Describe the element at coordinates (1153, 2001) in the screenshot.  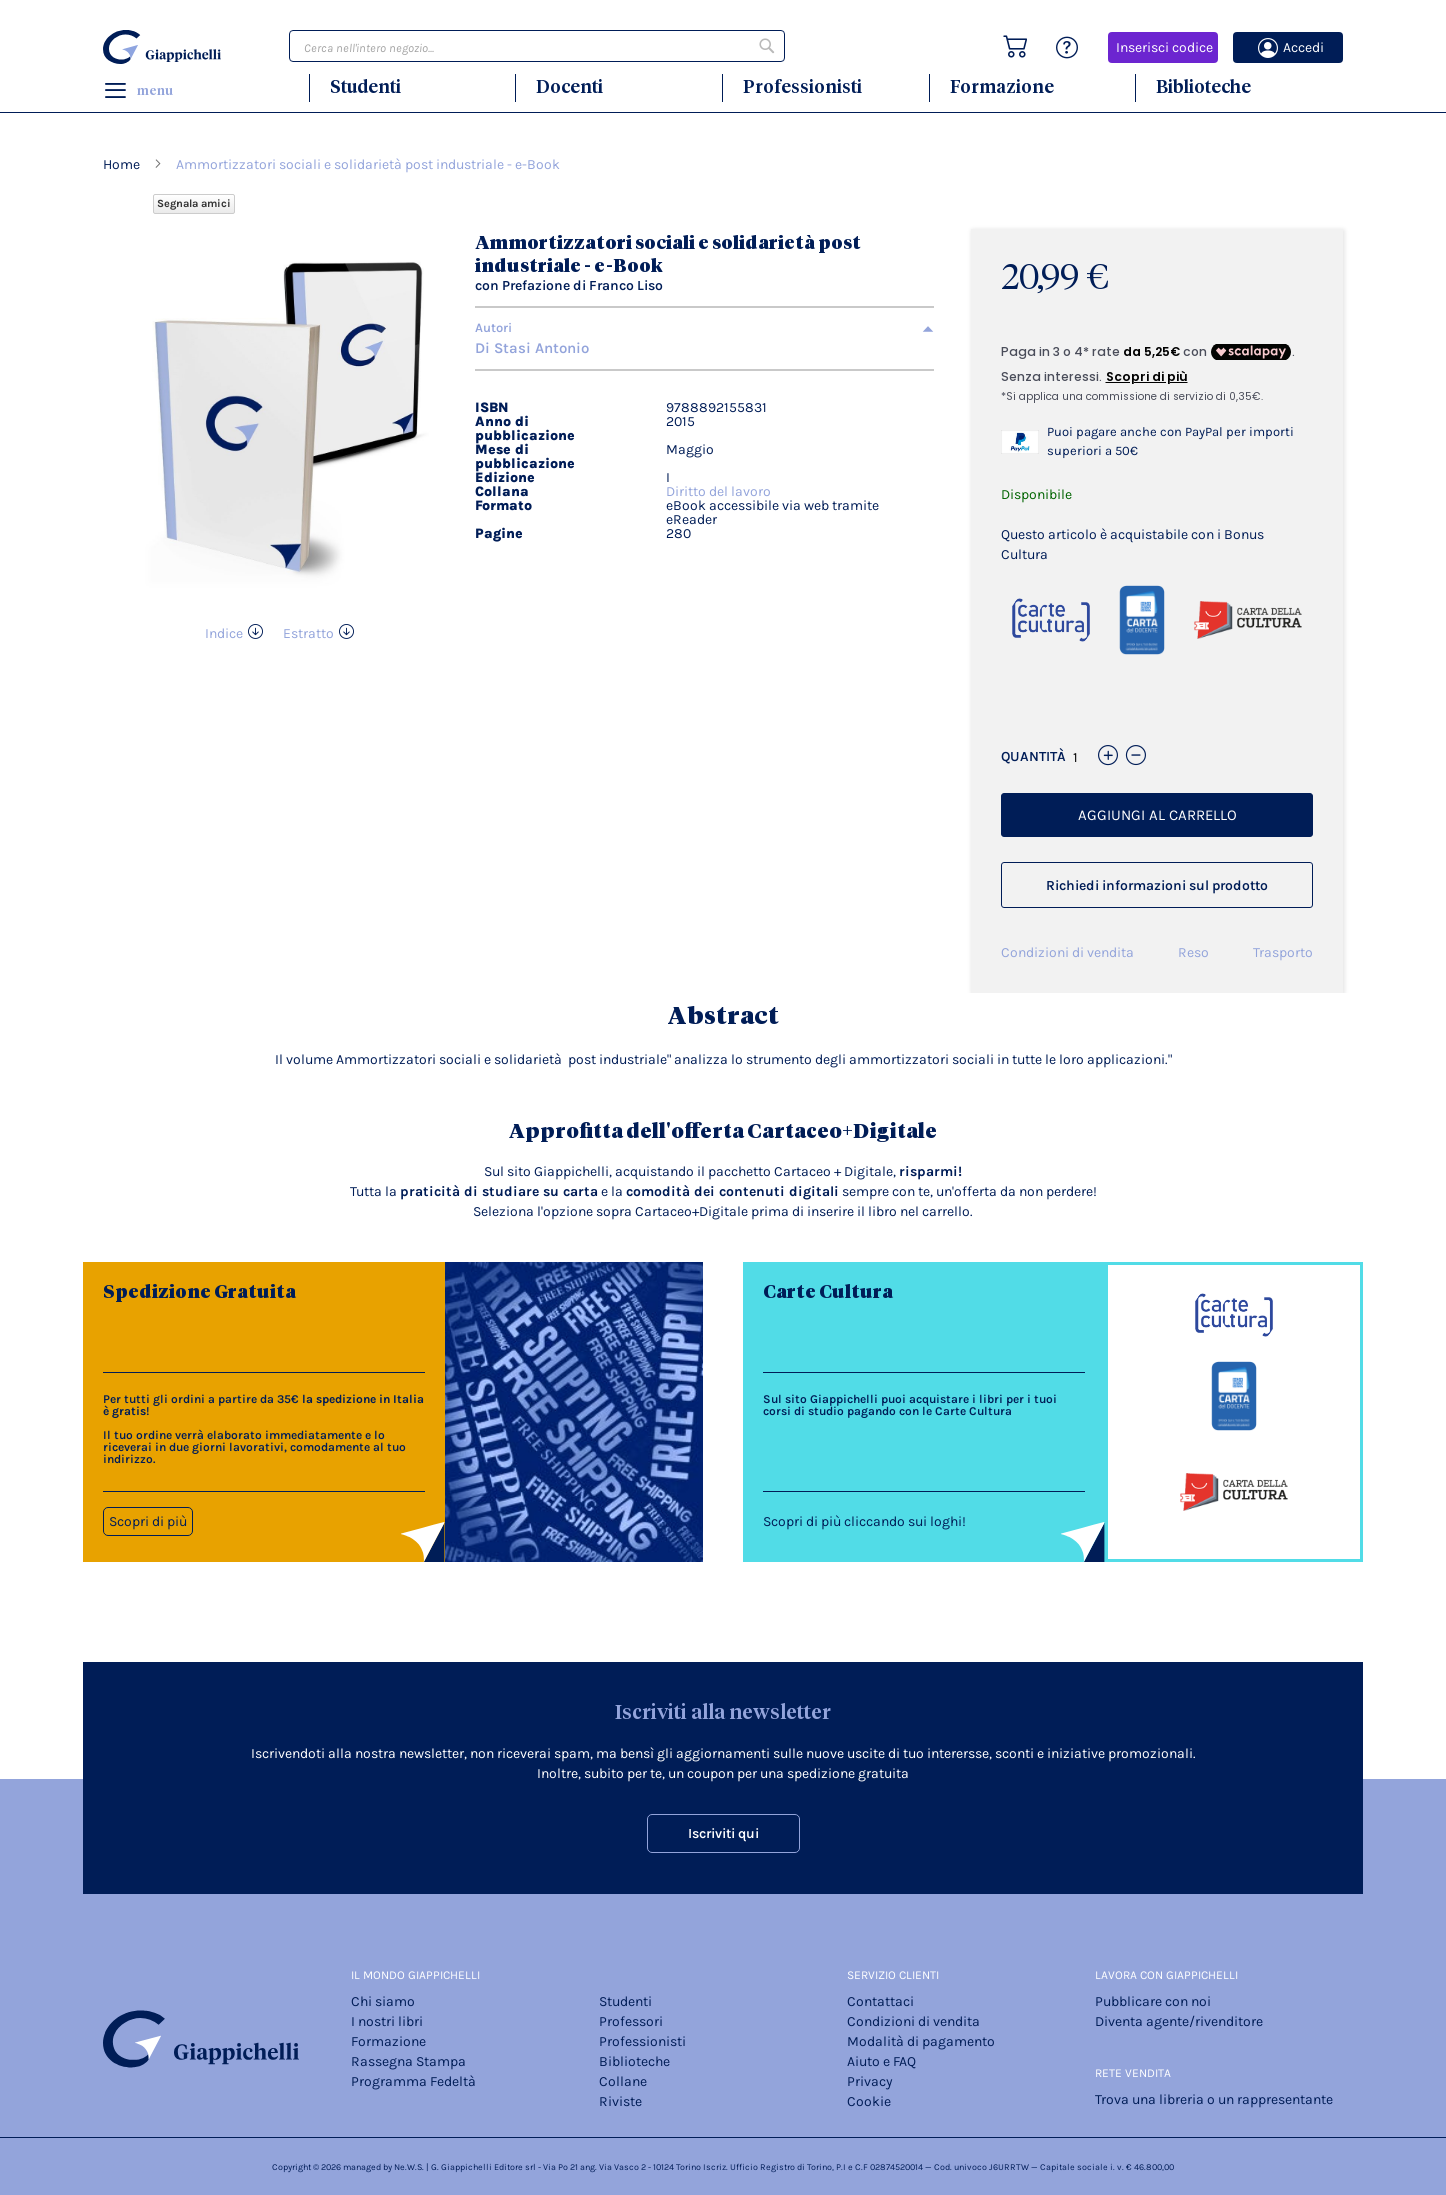
I see `Pubblicare con noi` at that location.